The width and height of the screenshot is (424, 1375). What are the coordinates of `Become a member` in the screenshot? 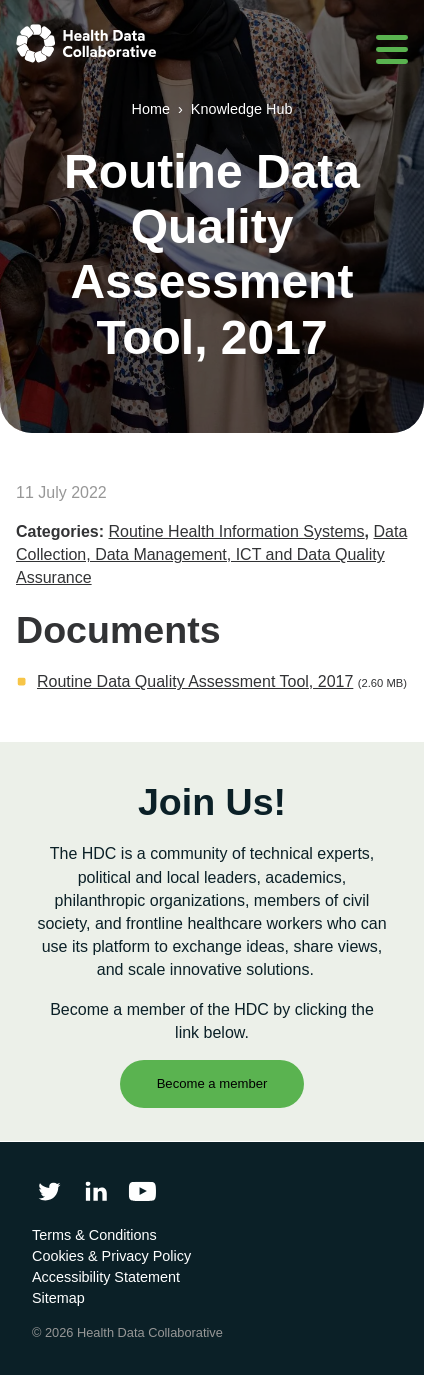 It's located at (212, 1083).